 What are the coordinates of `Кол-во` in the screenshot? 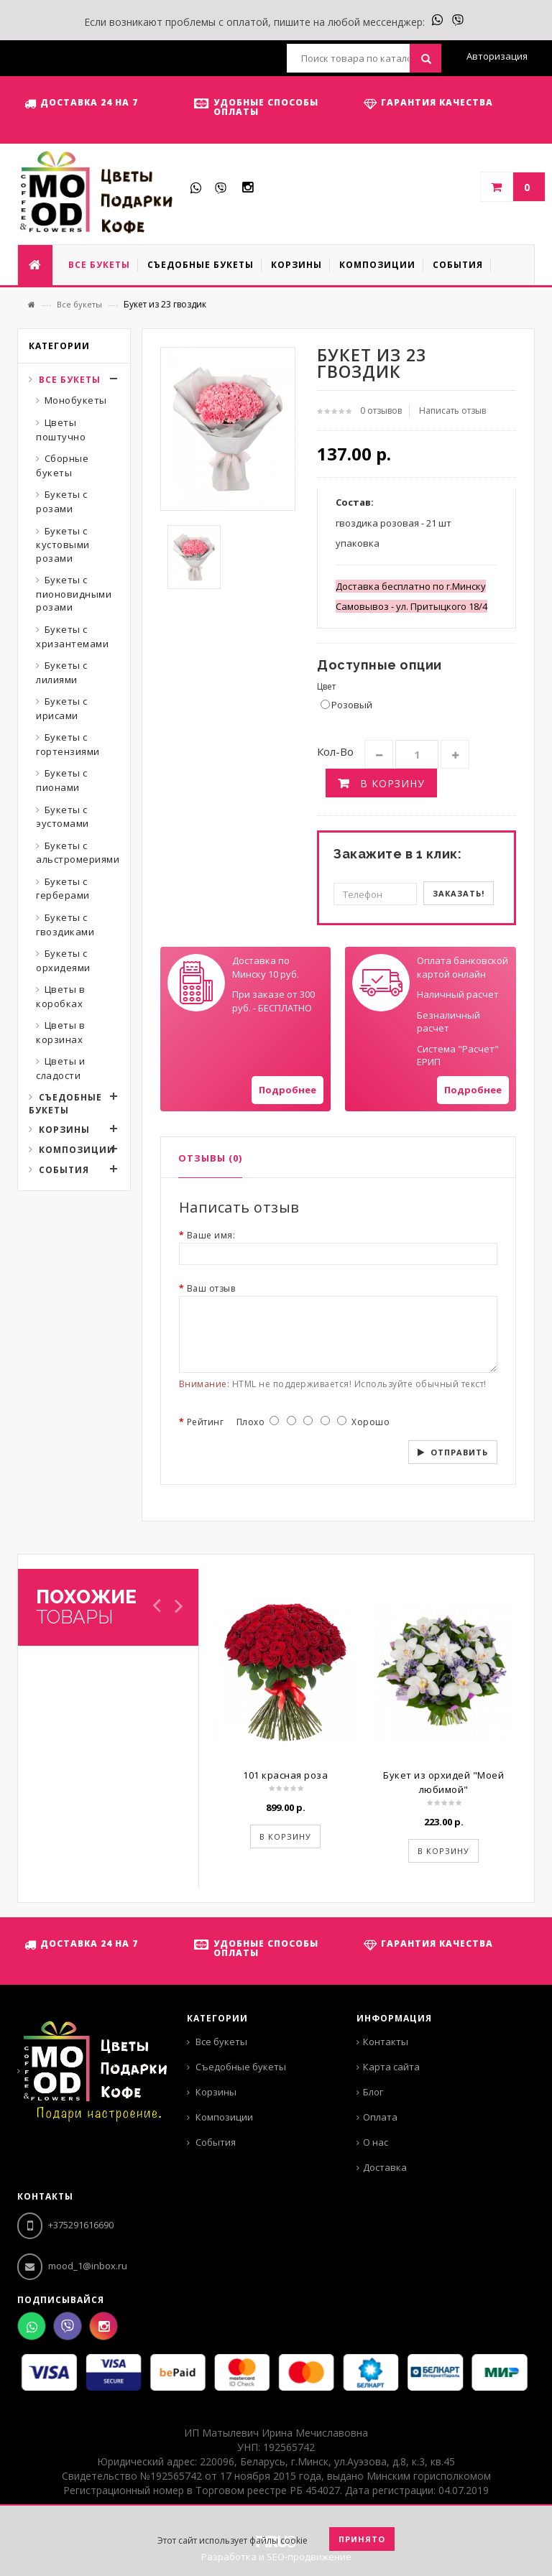 It's located at (335, 751).